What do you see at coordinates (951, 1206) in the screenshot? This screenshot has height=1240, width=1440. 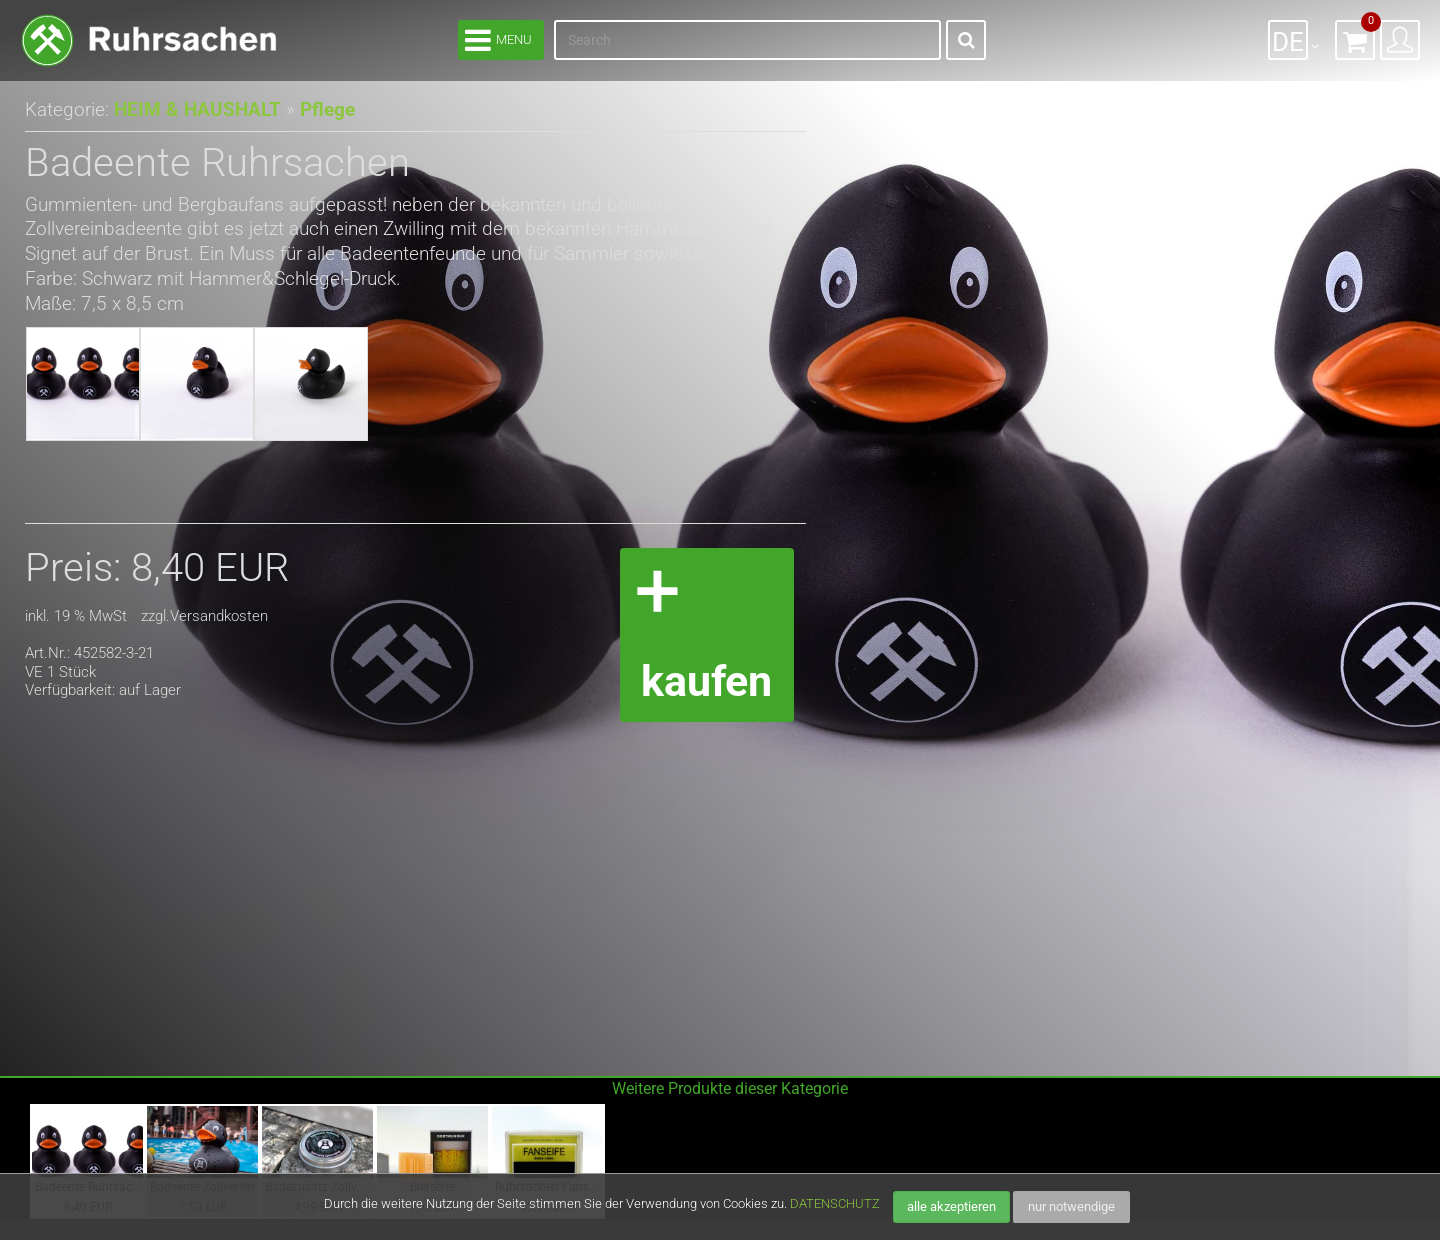 I see `alle akzeptieren` at bounding box center [951, 1206].